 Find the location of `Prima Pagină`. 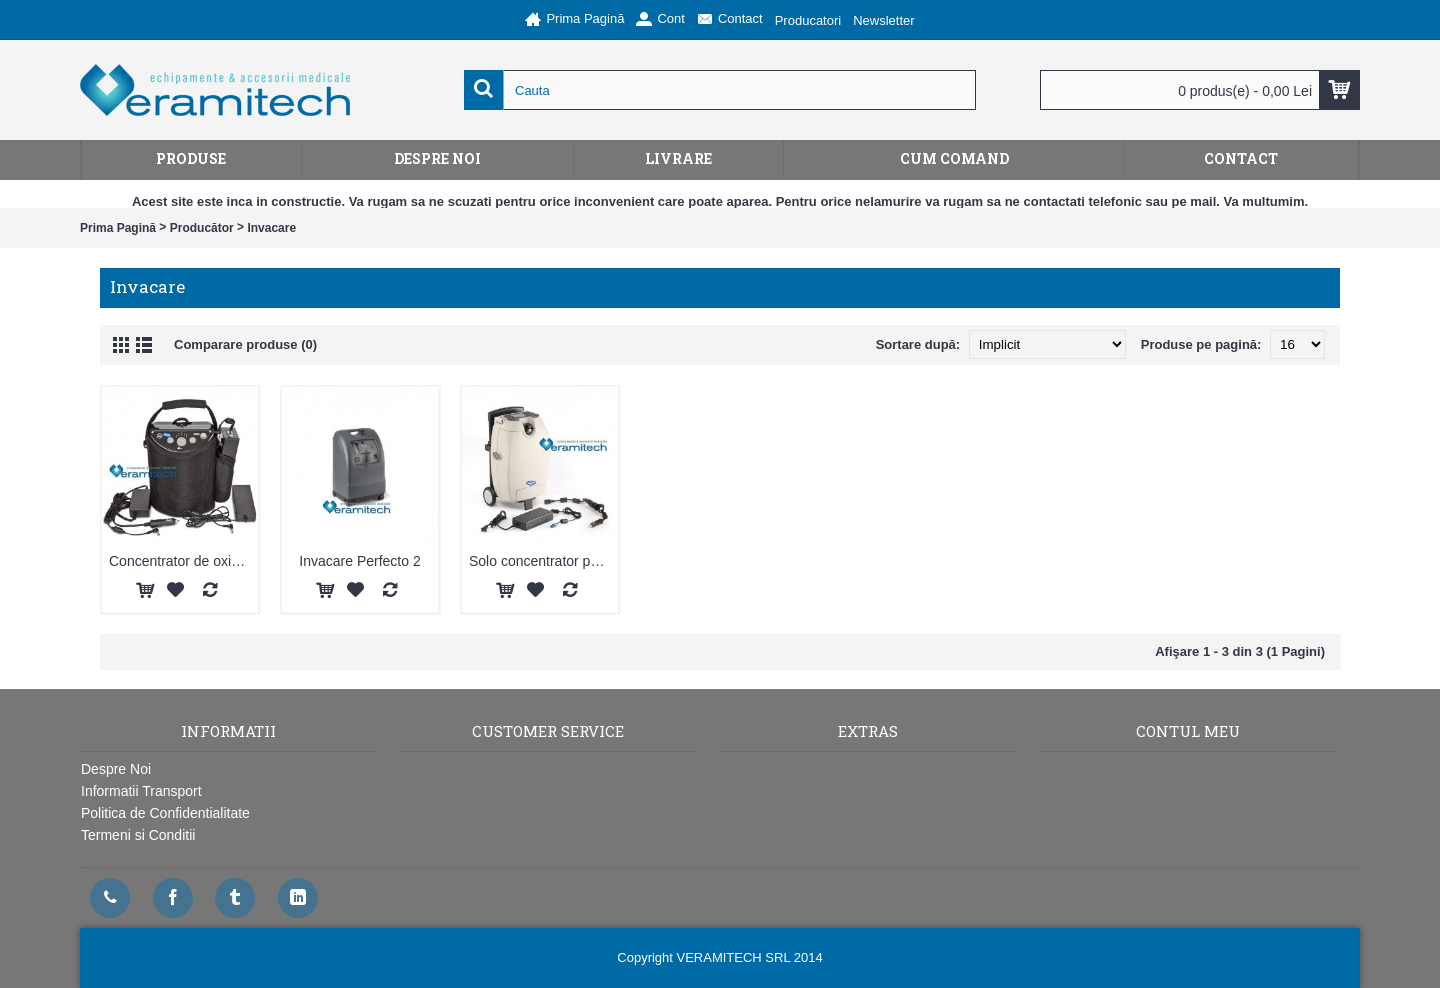

Prima Pagină is located at coordinates (118, 228).